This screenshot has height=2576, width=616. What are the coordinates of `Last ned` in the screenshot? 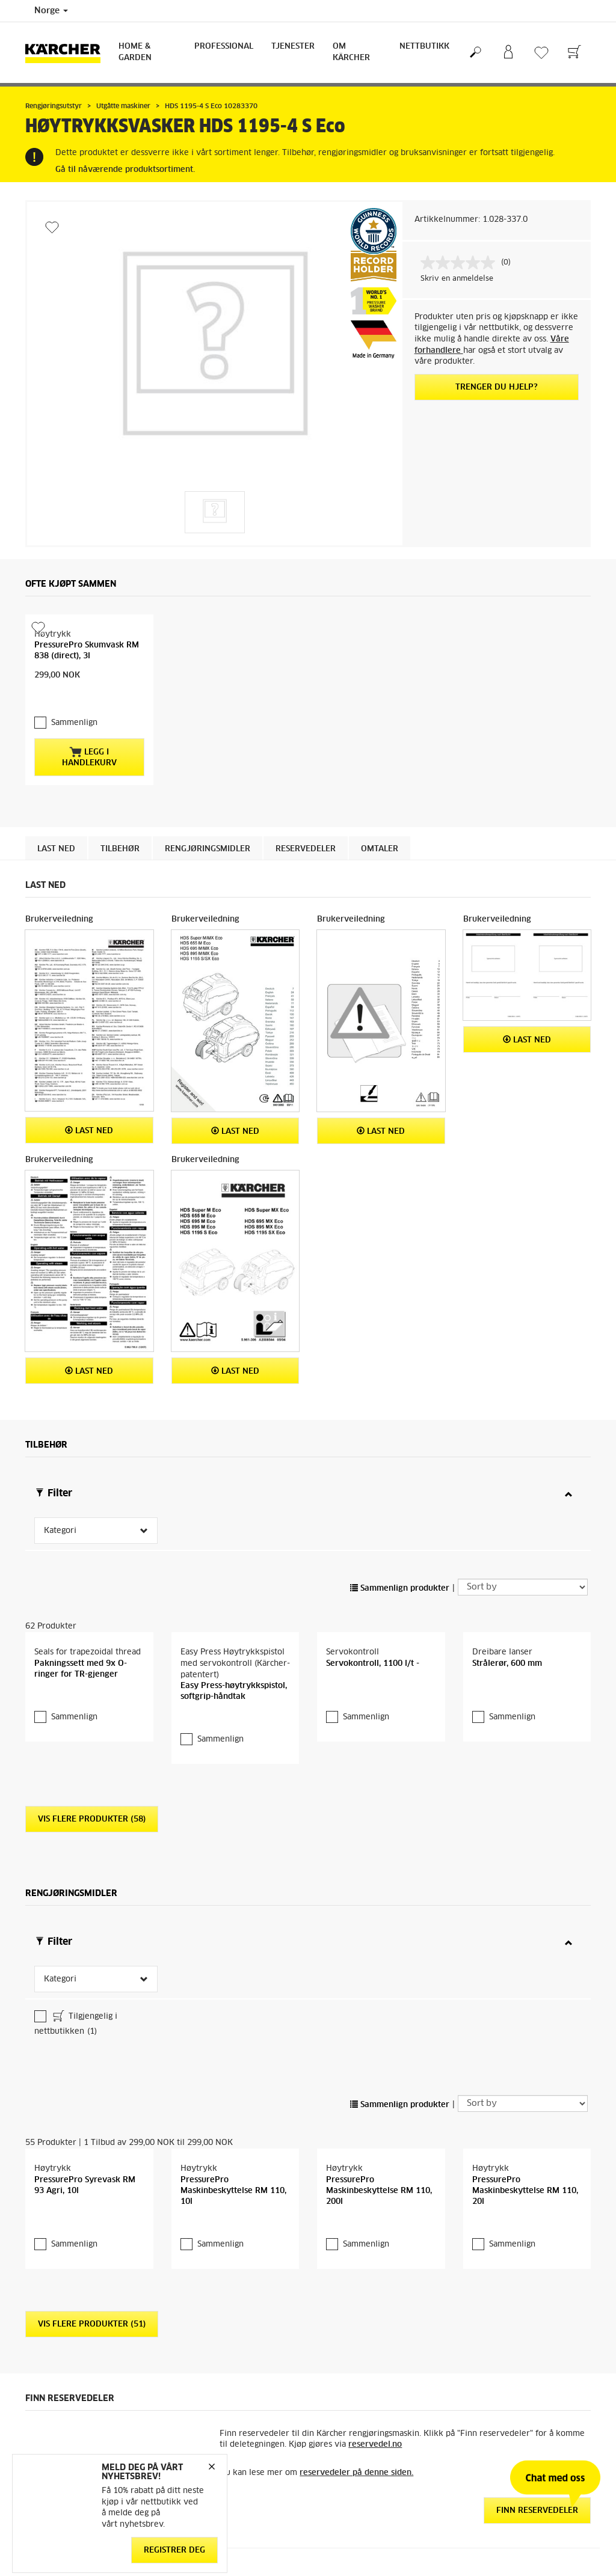 It's located at (56, 849).